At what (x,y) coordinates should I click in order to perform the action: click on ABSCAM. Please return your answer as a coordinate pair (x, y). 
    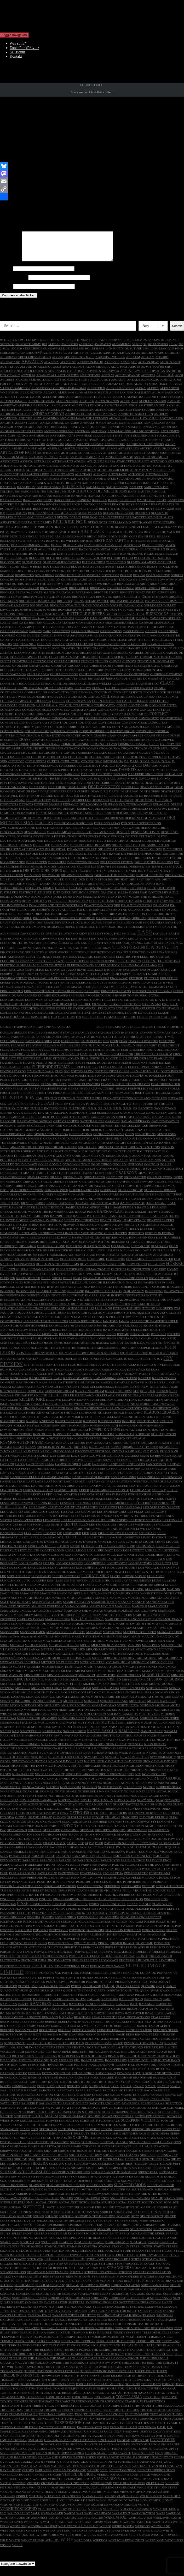
    Looking at the image, I should click on (147, 363).